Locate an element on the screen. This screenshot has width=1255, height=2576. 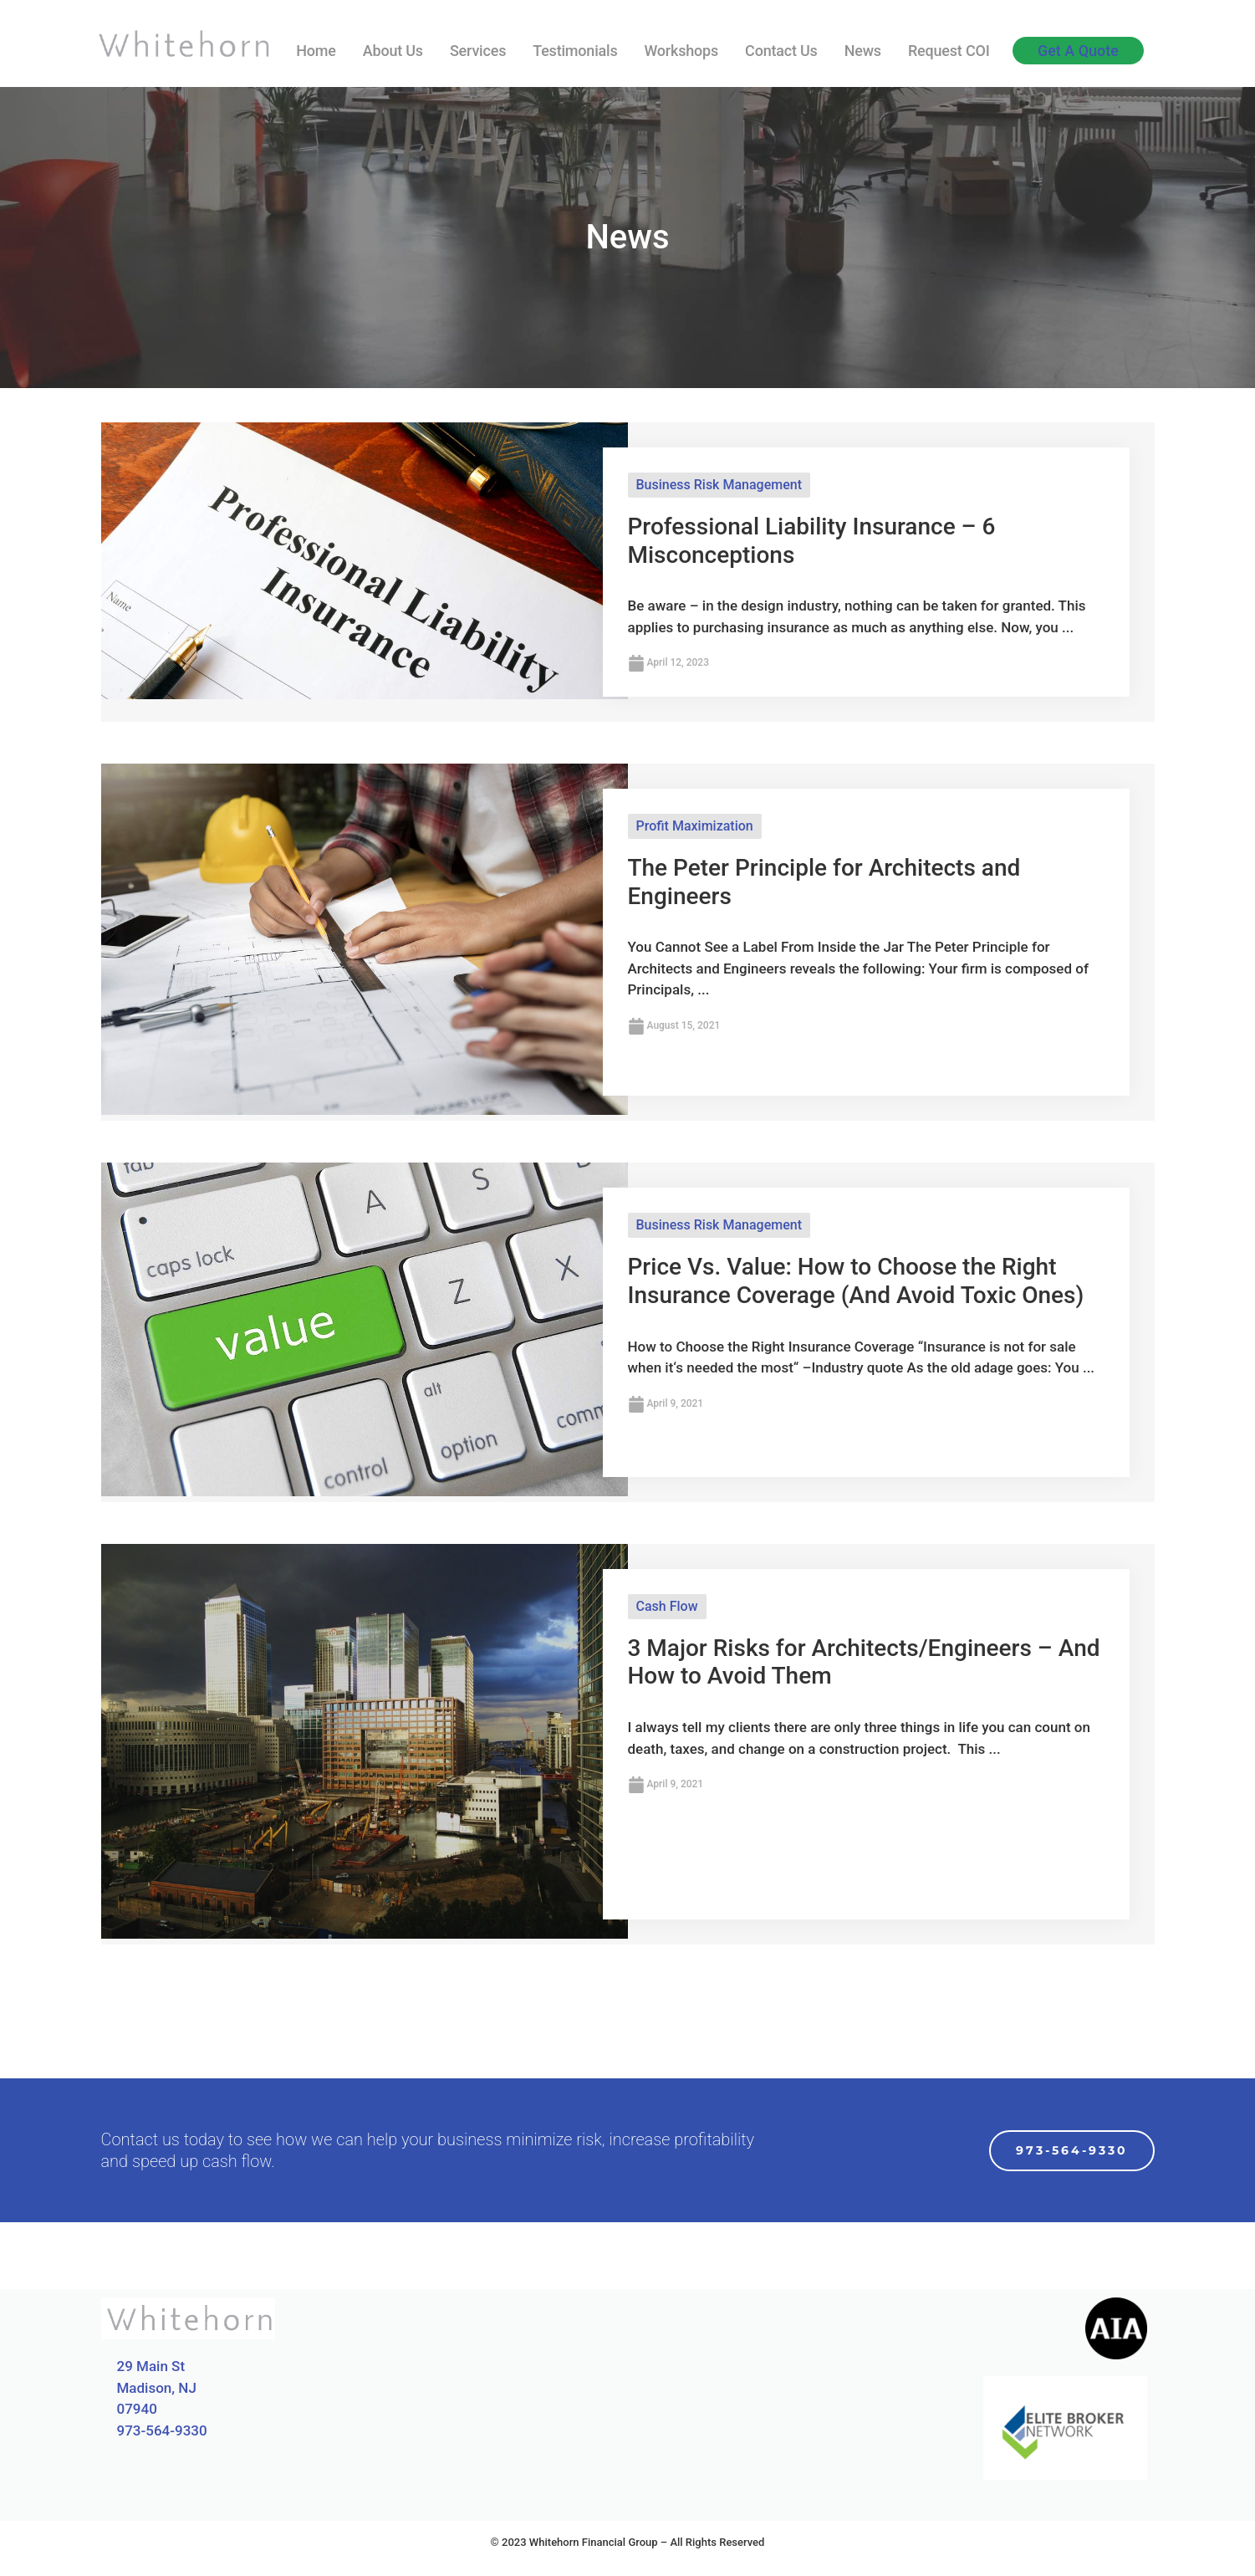
Services is located at coordinates (478, 50).